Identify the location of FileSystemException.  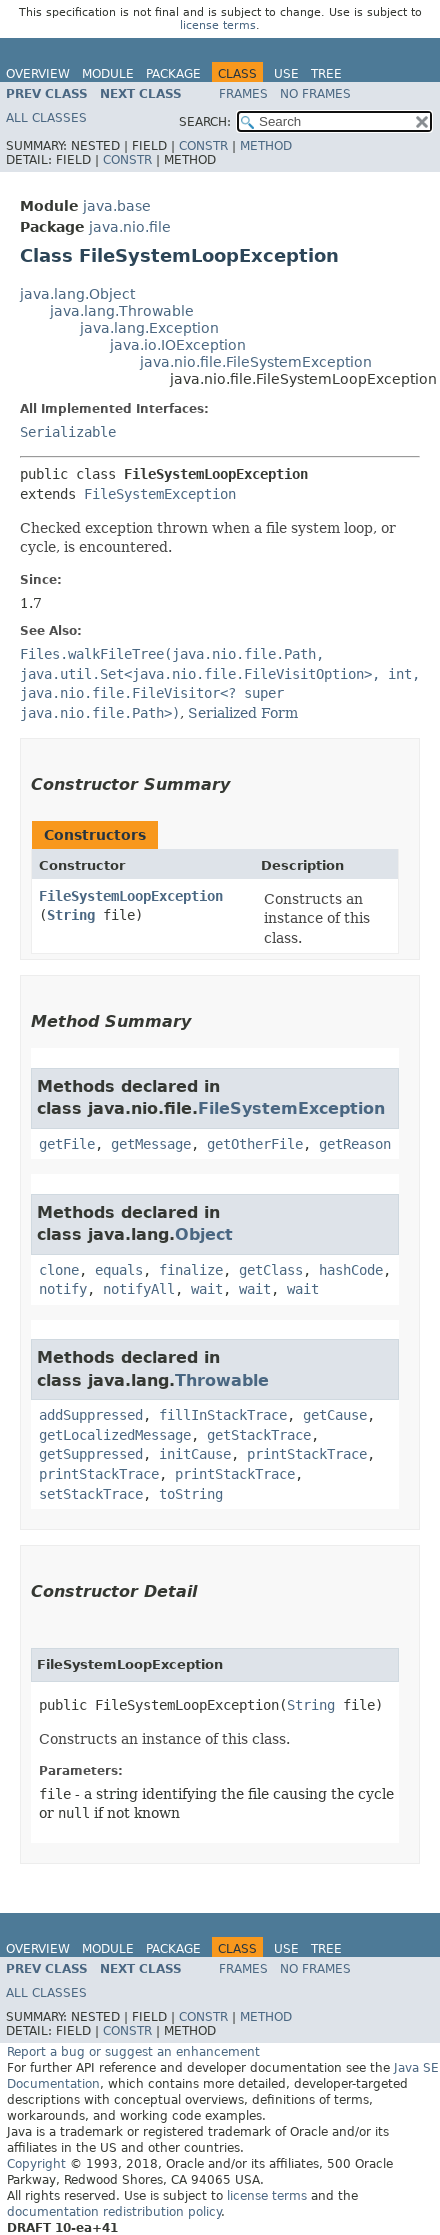
(160, 494).